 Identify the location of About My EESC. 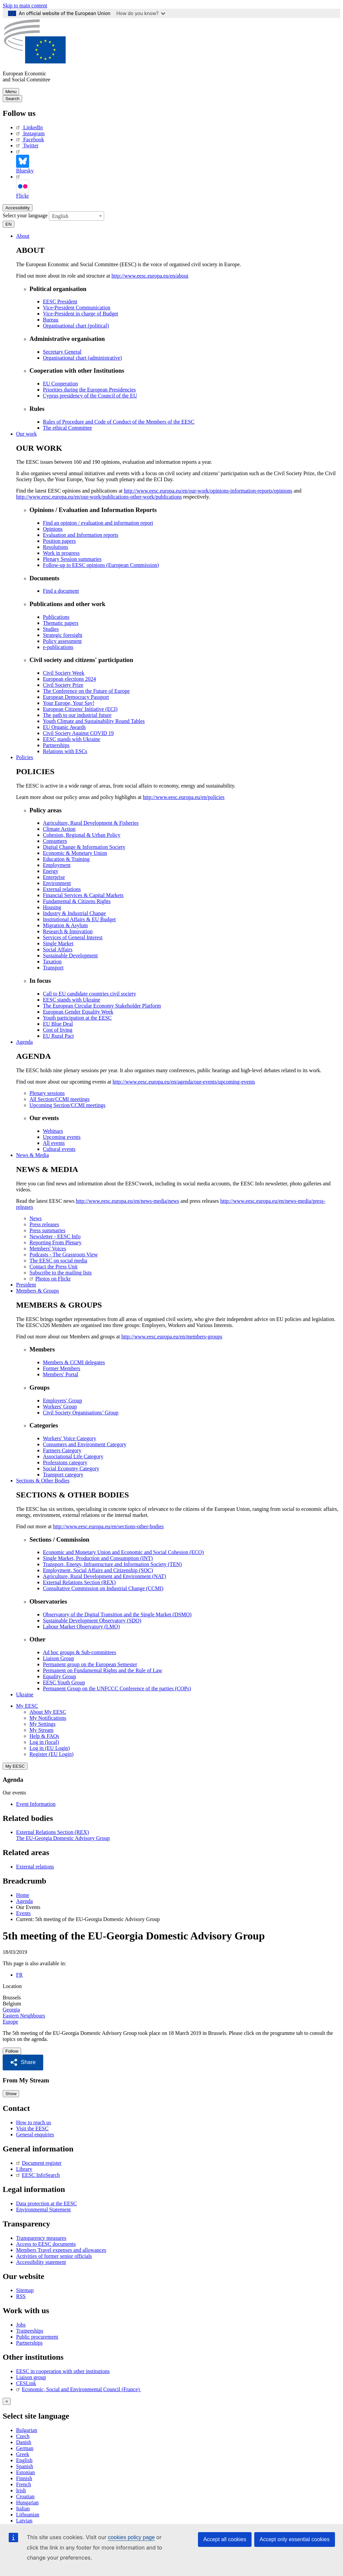
(47, 1711).